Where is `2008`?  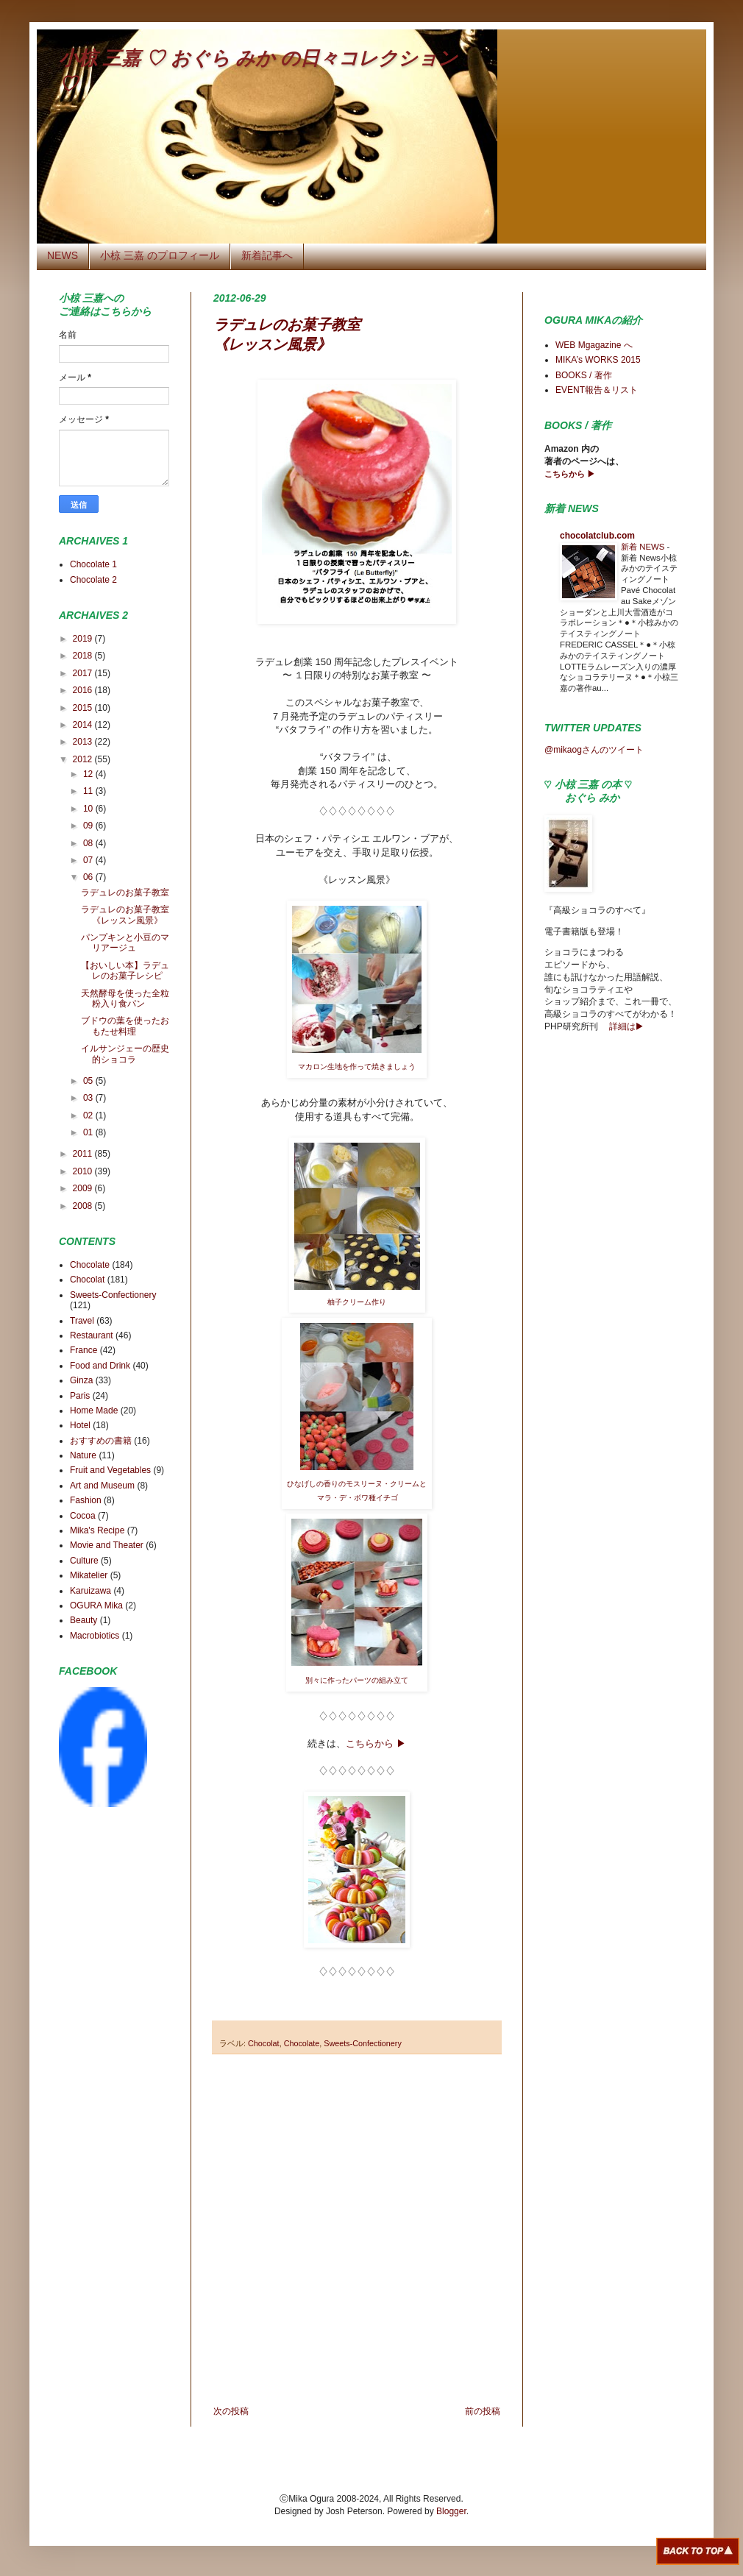
2008 is located at coordinates (84, 1206).